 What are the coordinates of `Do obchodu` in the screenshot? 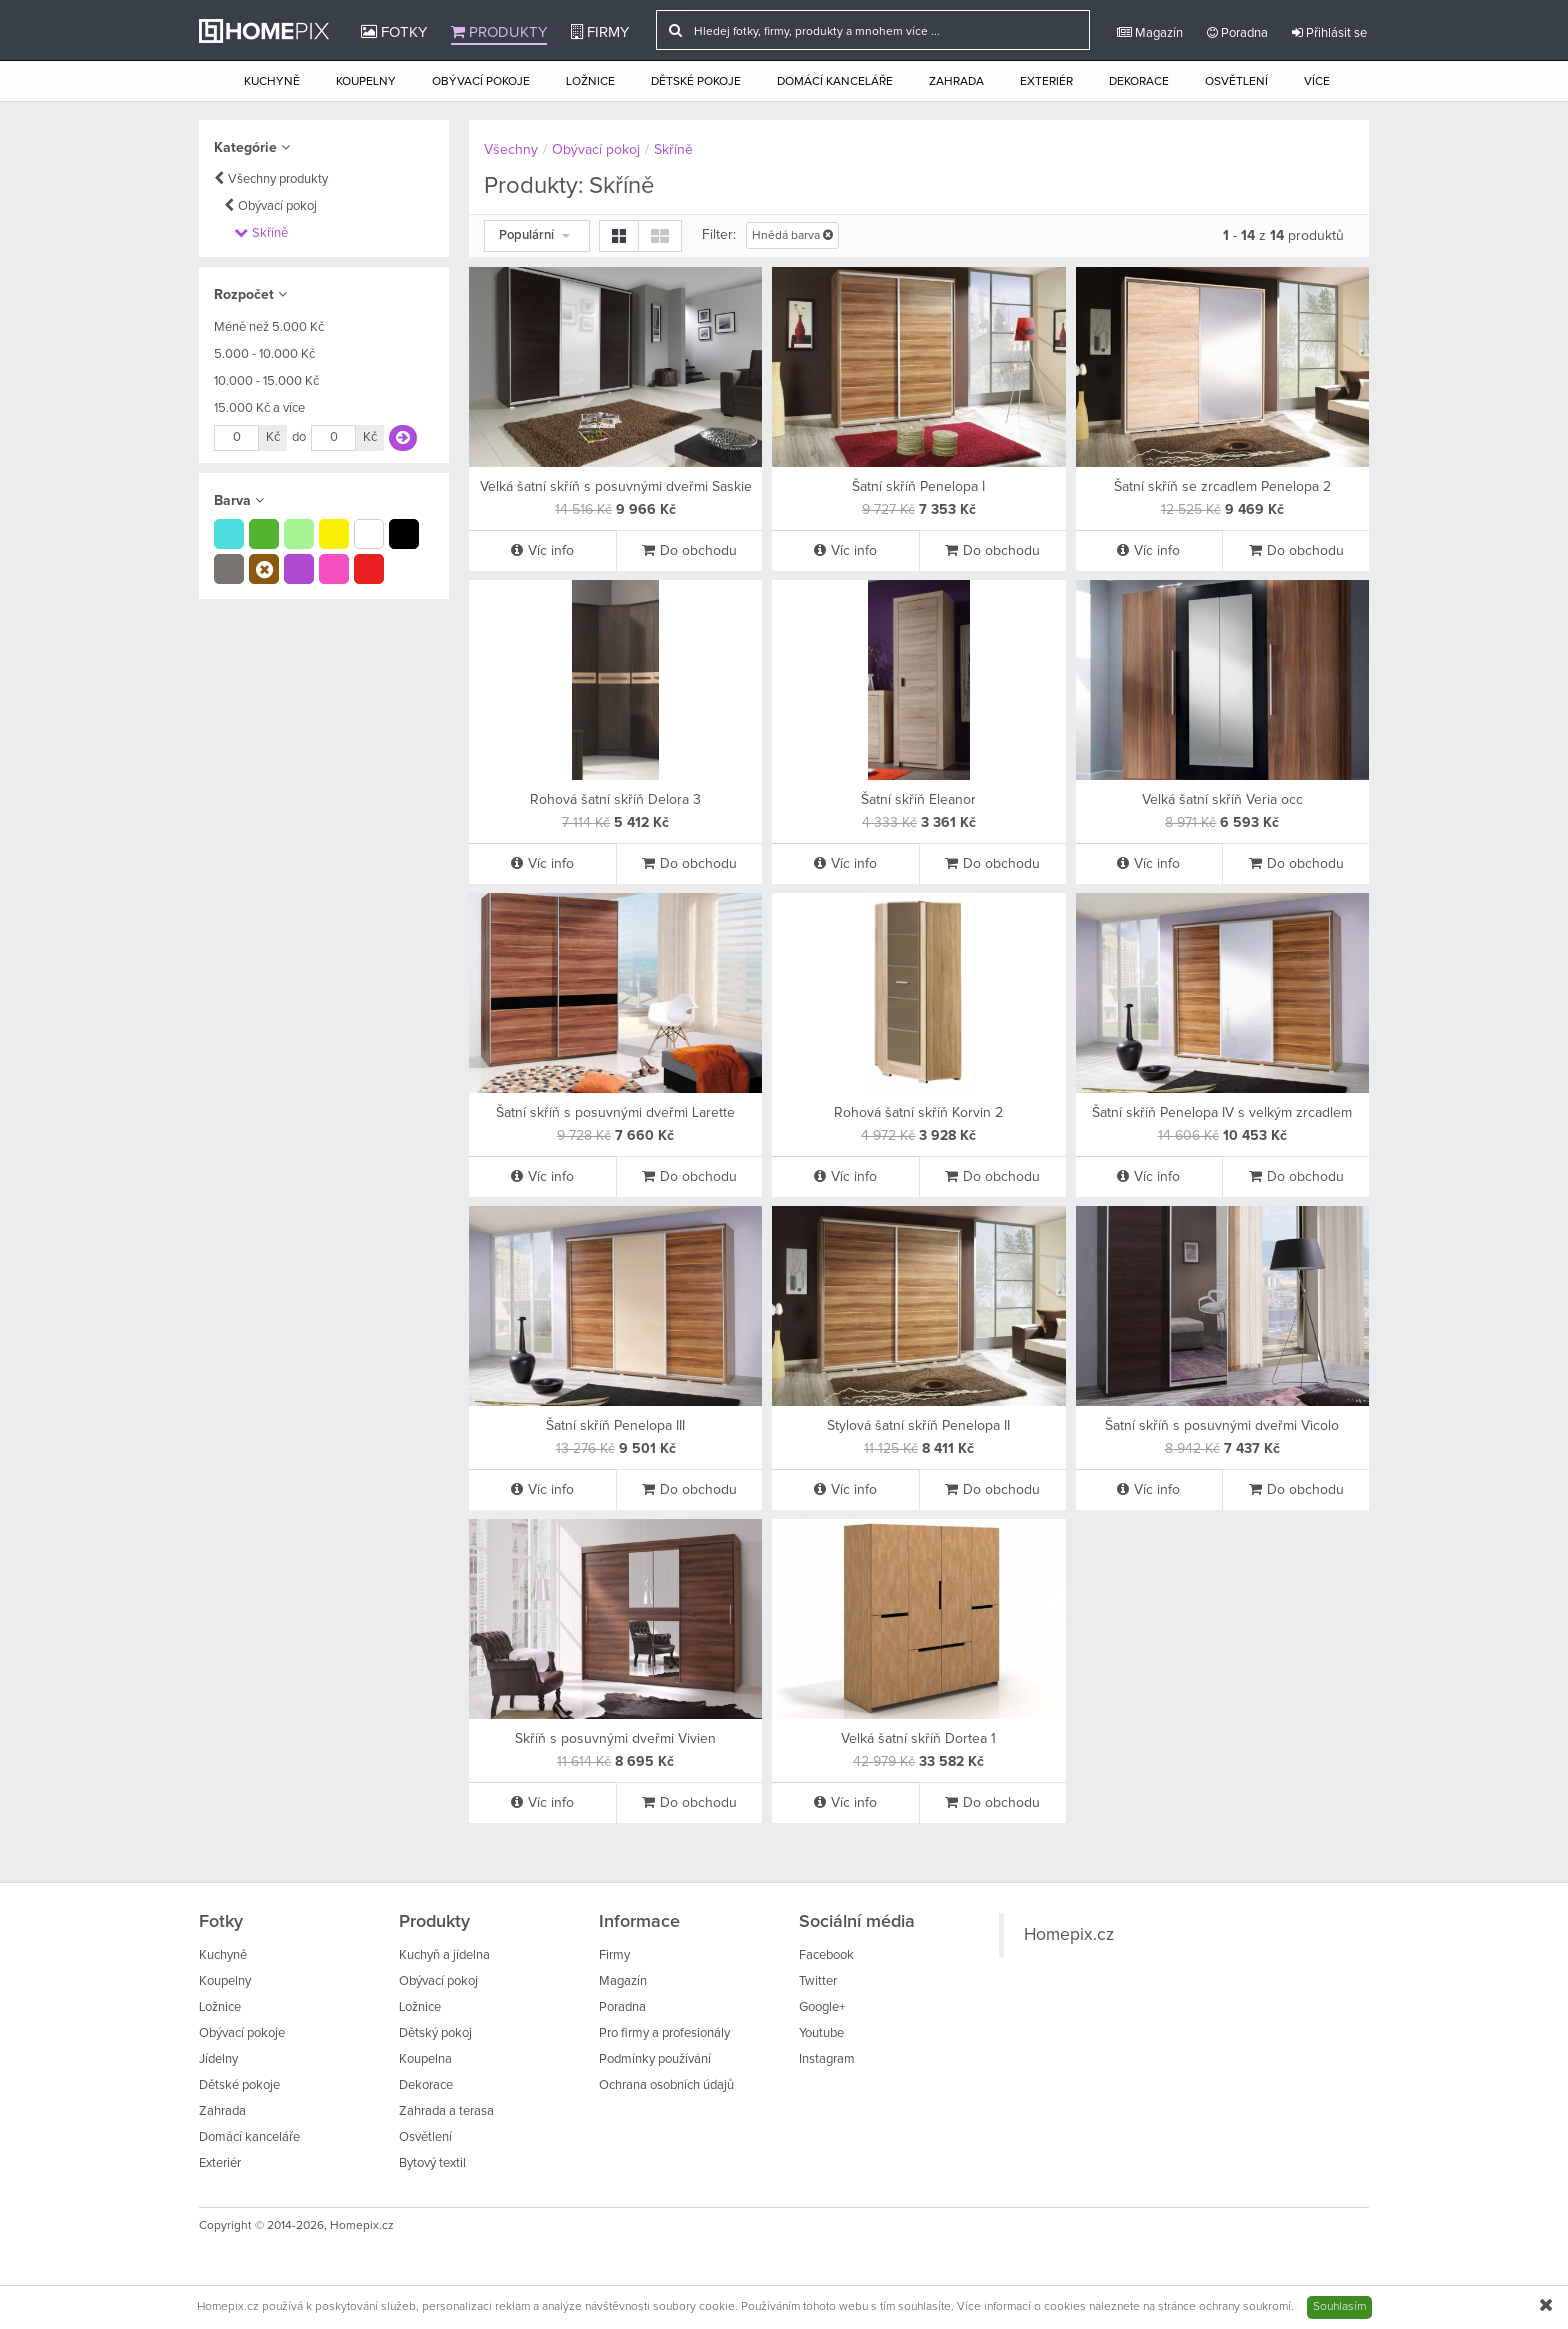 It's located at (689, 550).